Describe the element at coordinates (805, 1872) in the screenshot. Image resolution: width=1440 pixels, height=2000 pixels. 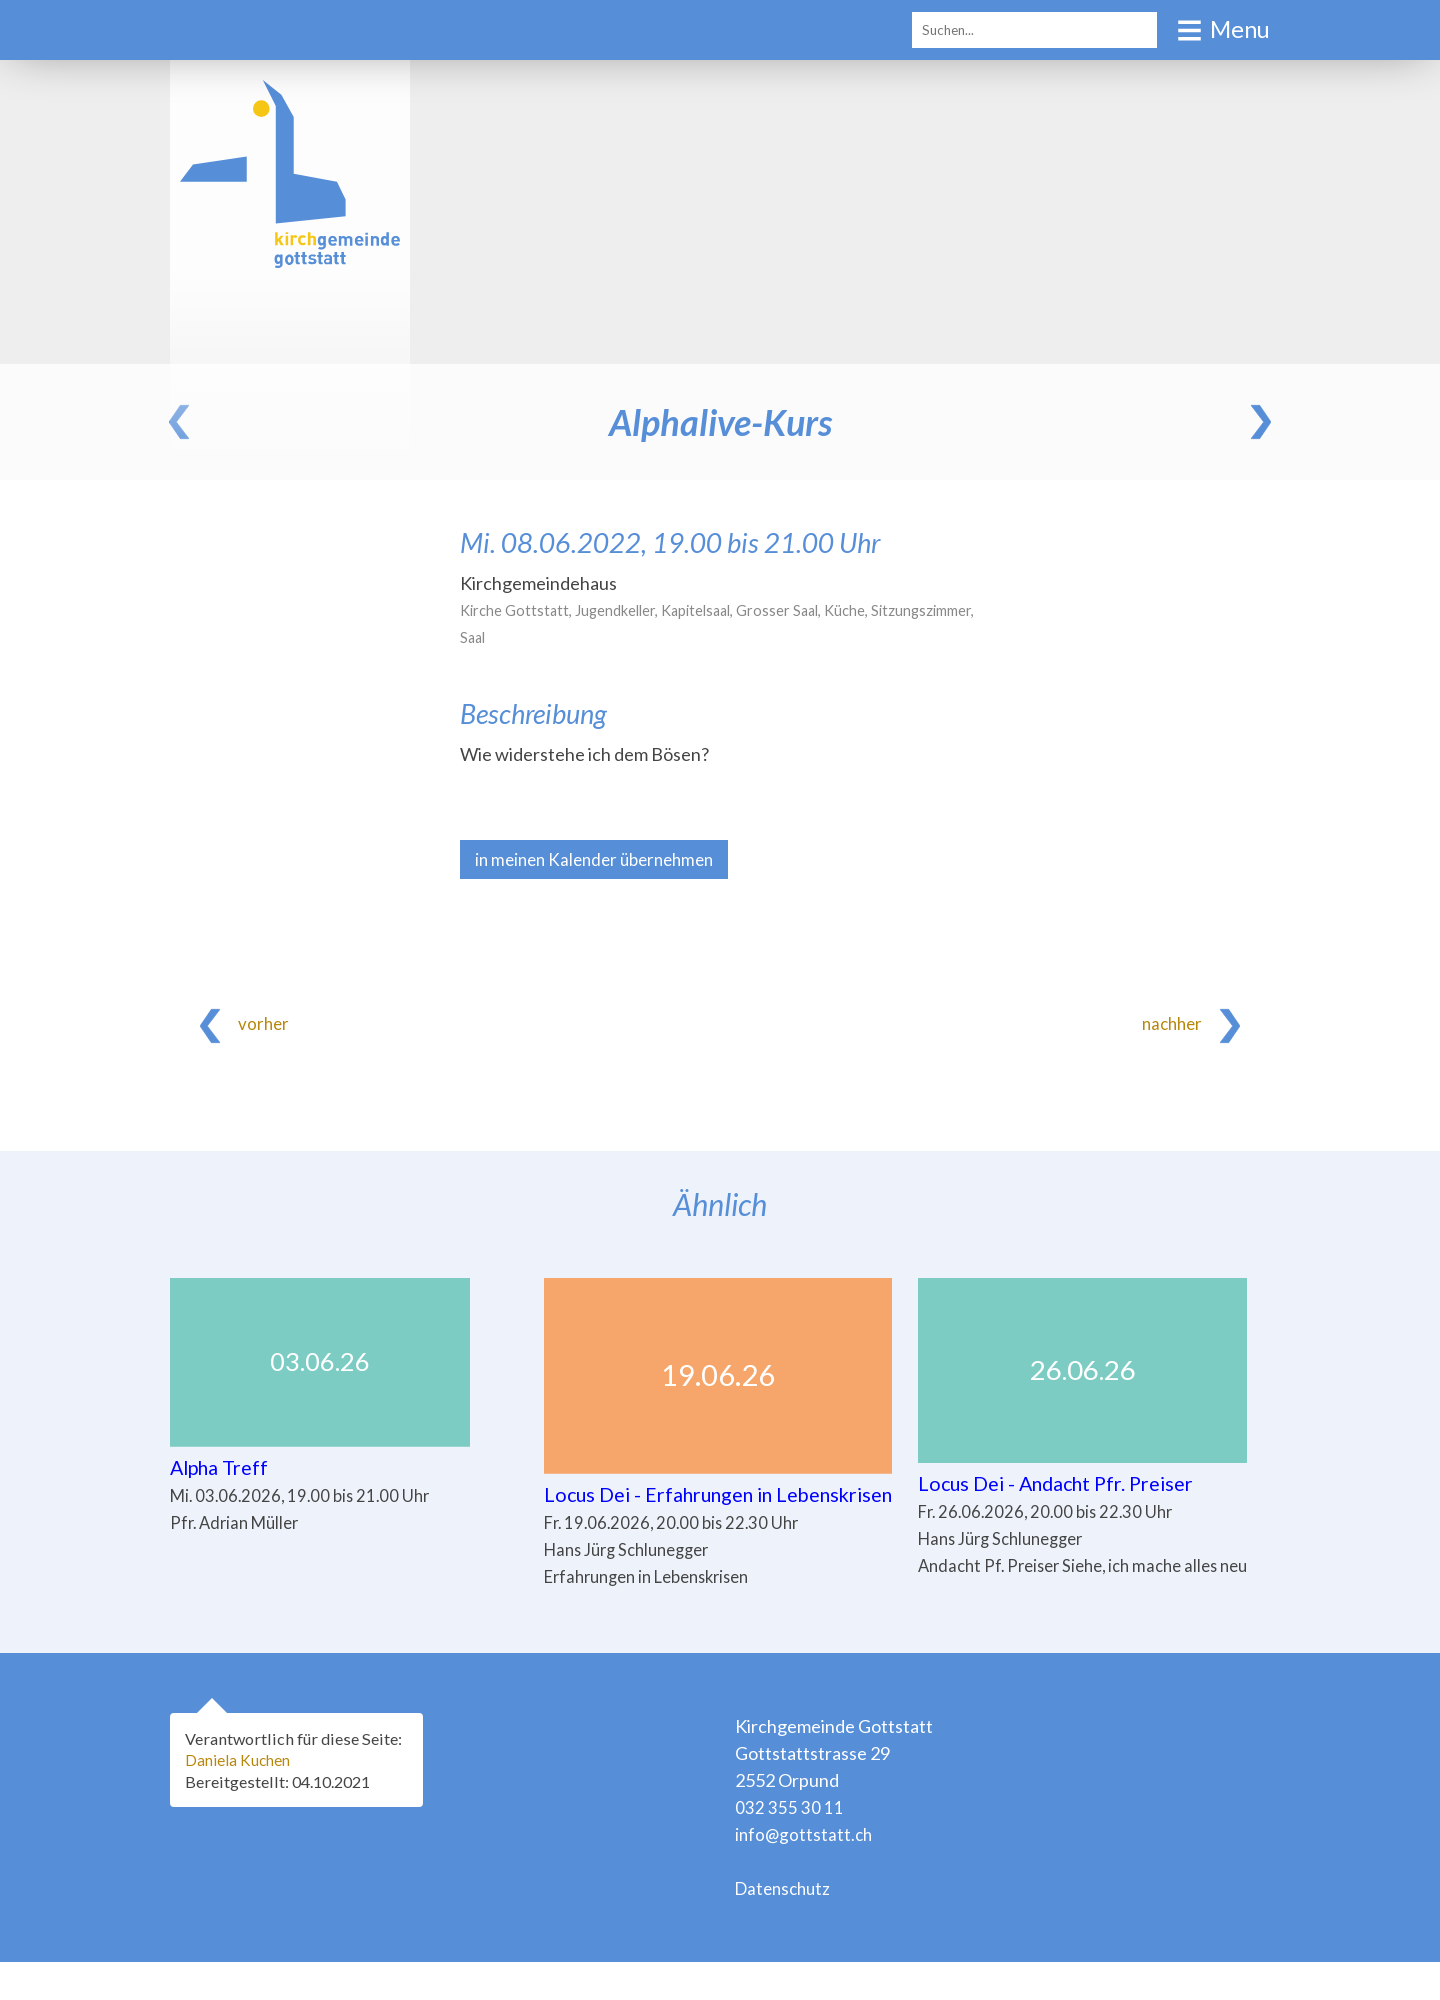
I see `info@gottstatt.ch` at that location.